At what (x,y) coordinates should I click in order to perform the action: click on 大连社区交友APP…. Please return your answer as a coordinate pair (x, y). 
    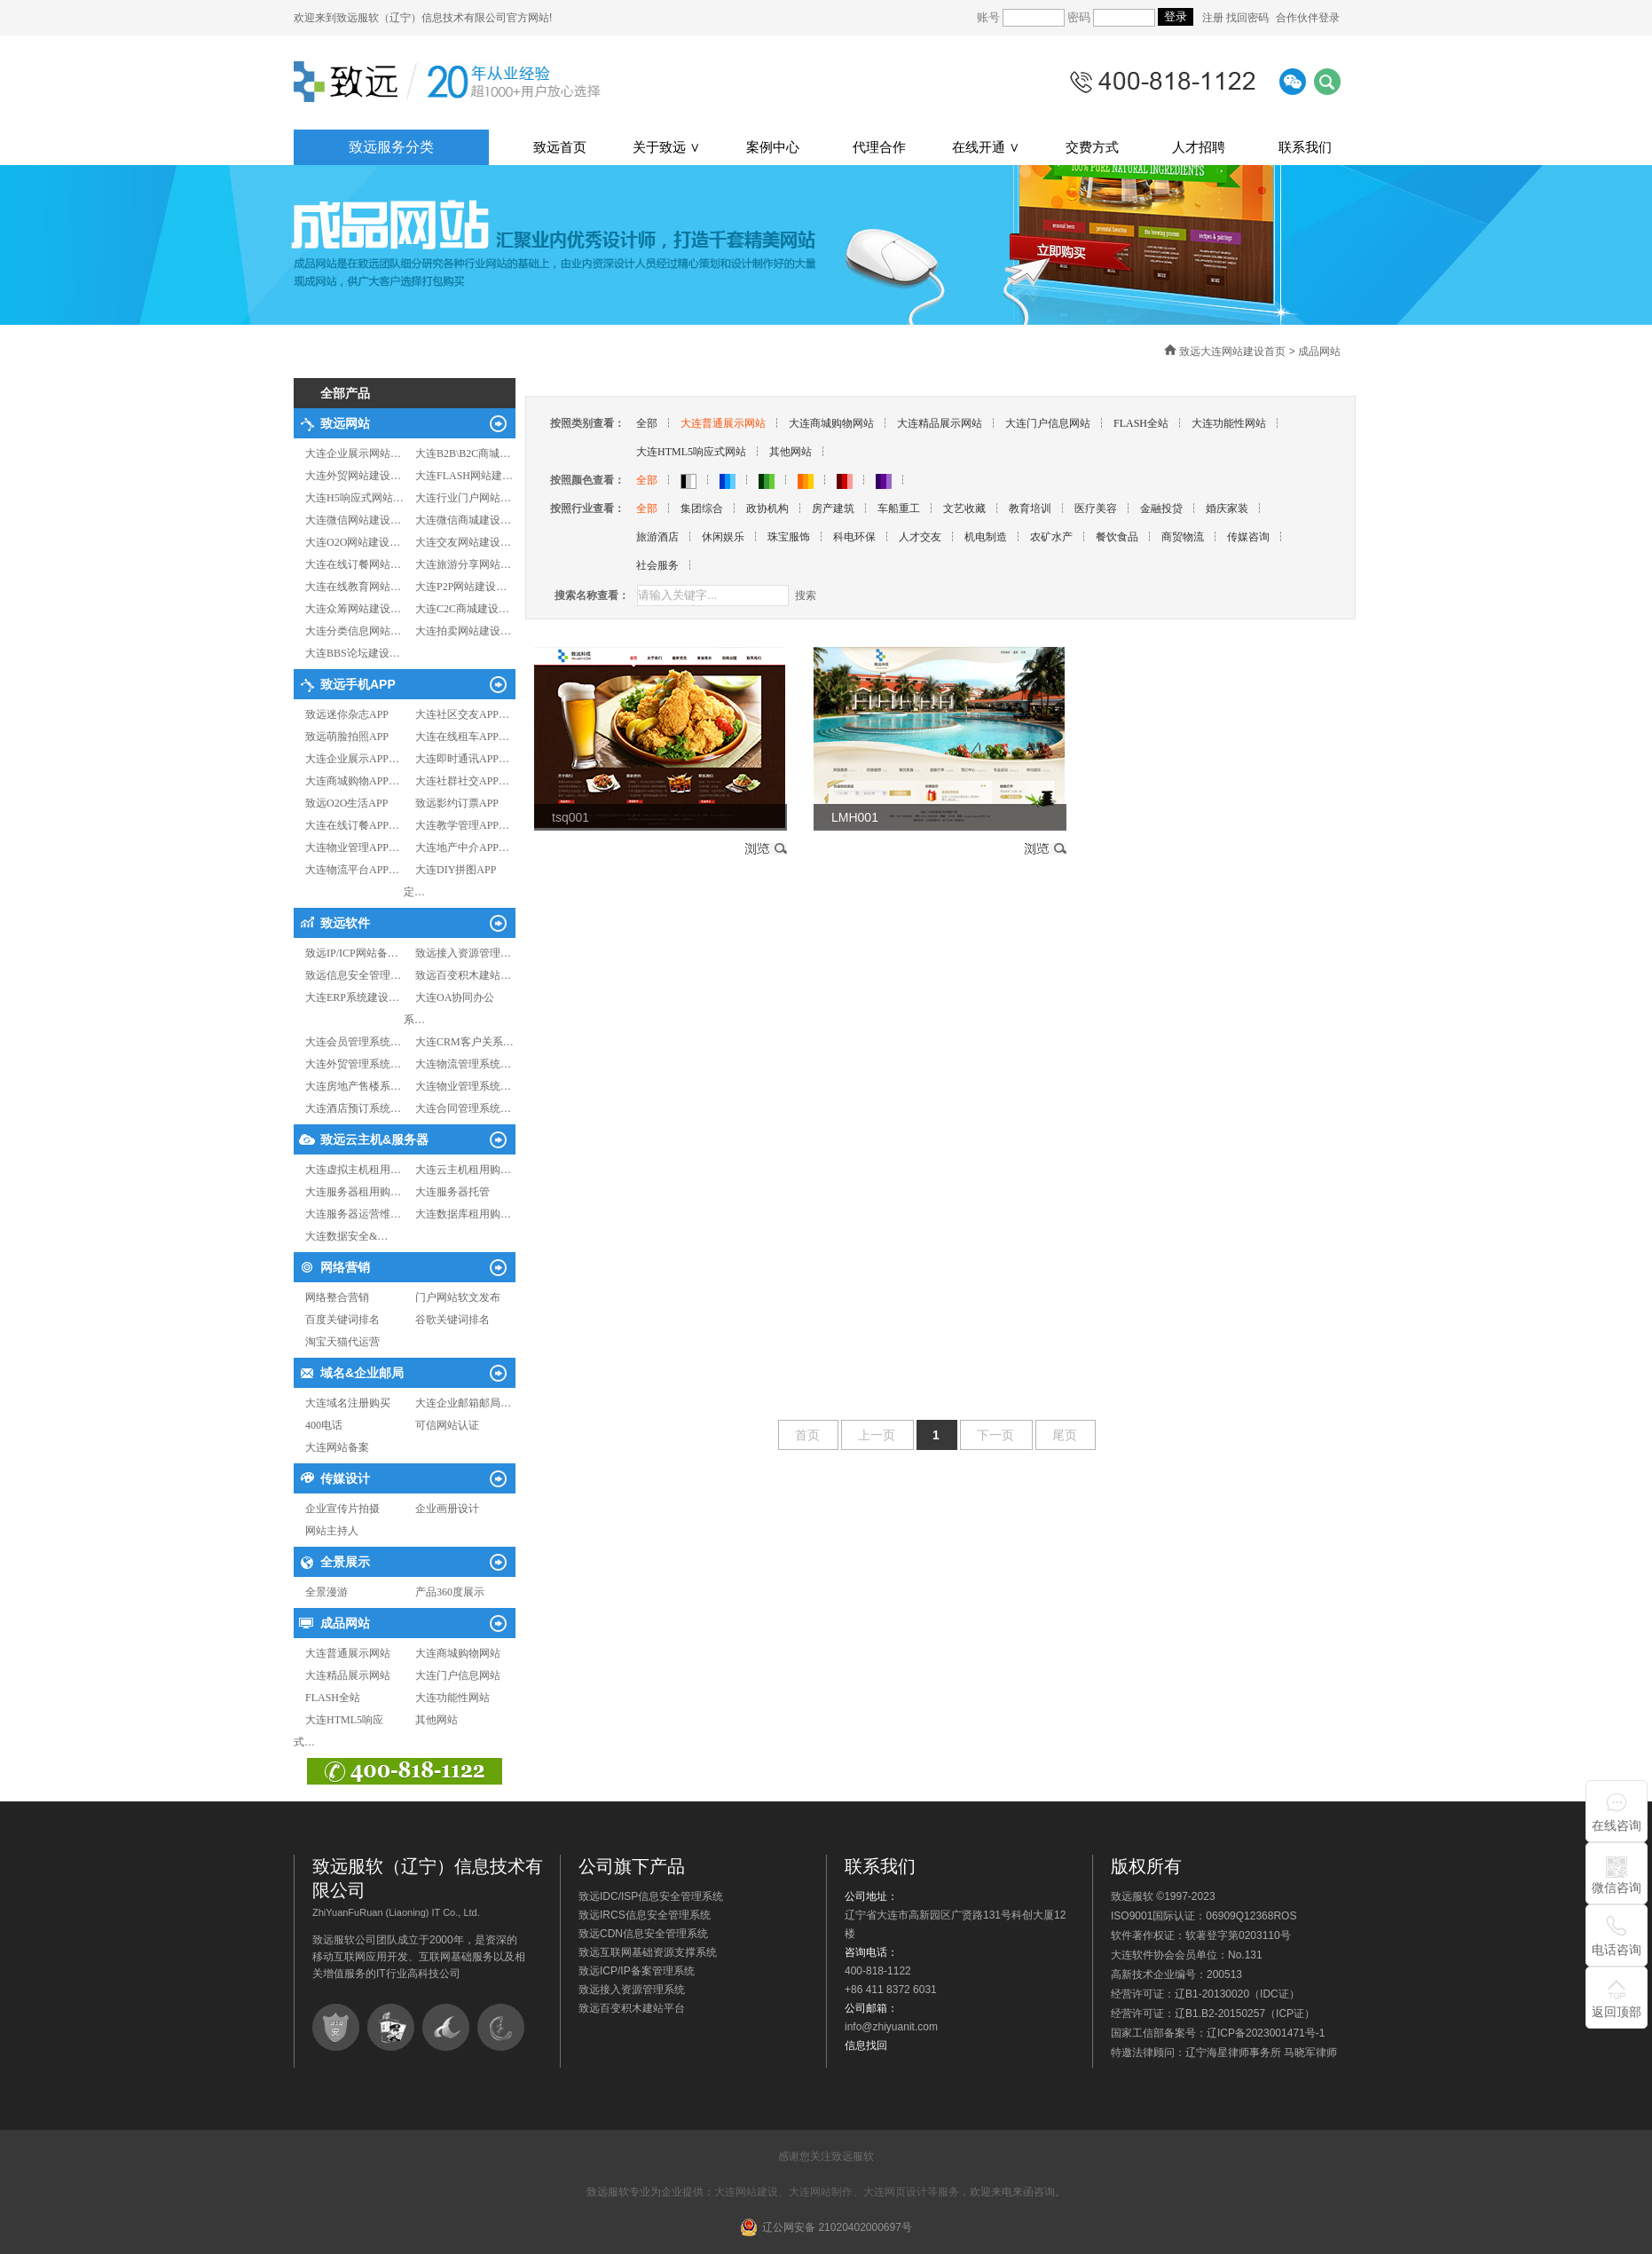
    Looking at the image, I should click on (462, 714).